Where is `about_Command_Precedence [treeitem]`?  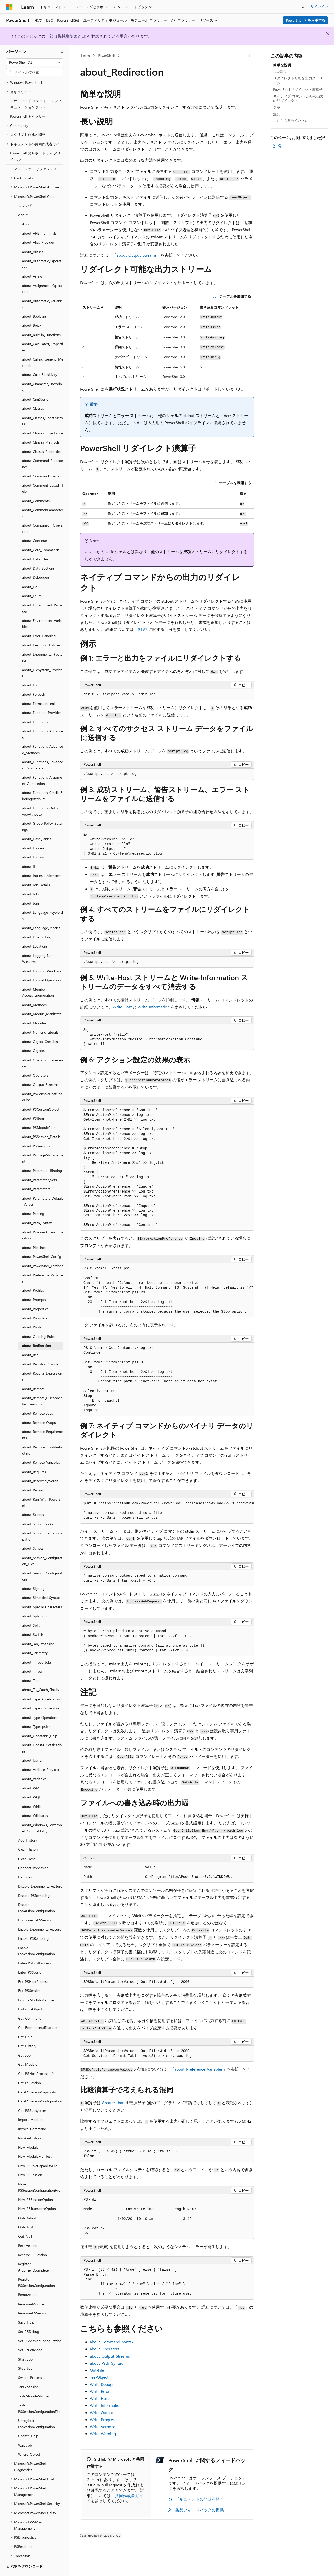 about_Command_Precedence [treeitem] is located at coordinates (42, 449).